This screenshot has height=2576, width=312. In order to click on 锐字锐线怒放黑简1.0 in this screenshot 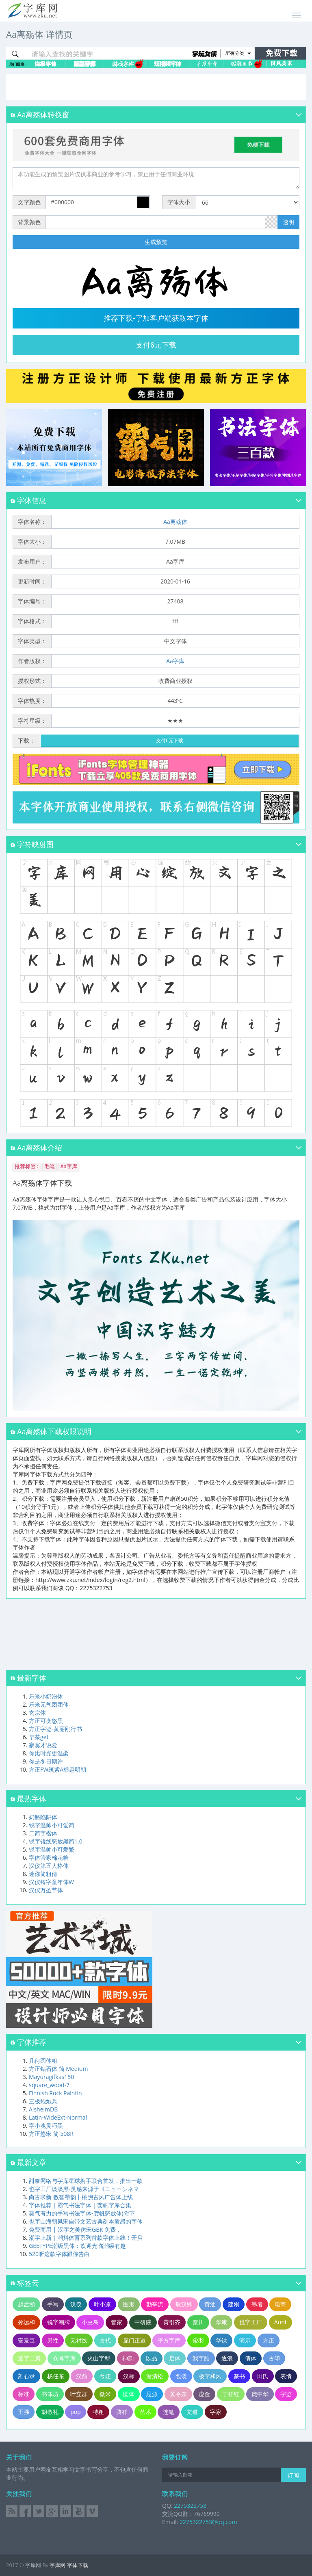, I will do `click(55, 1841)`.